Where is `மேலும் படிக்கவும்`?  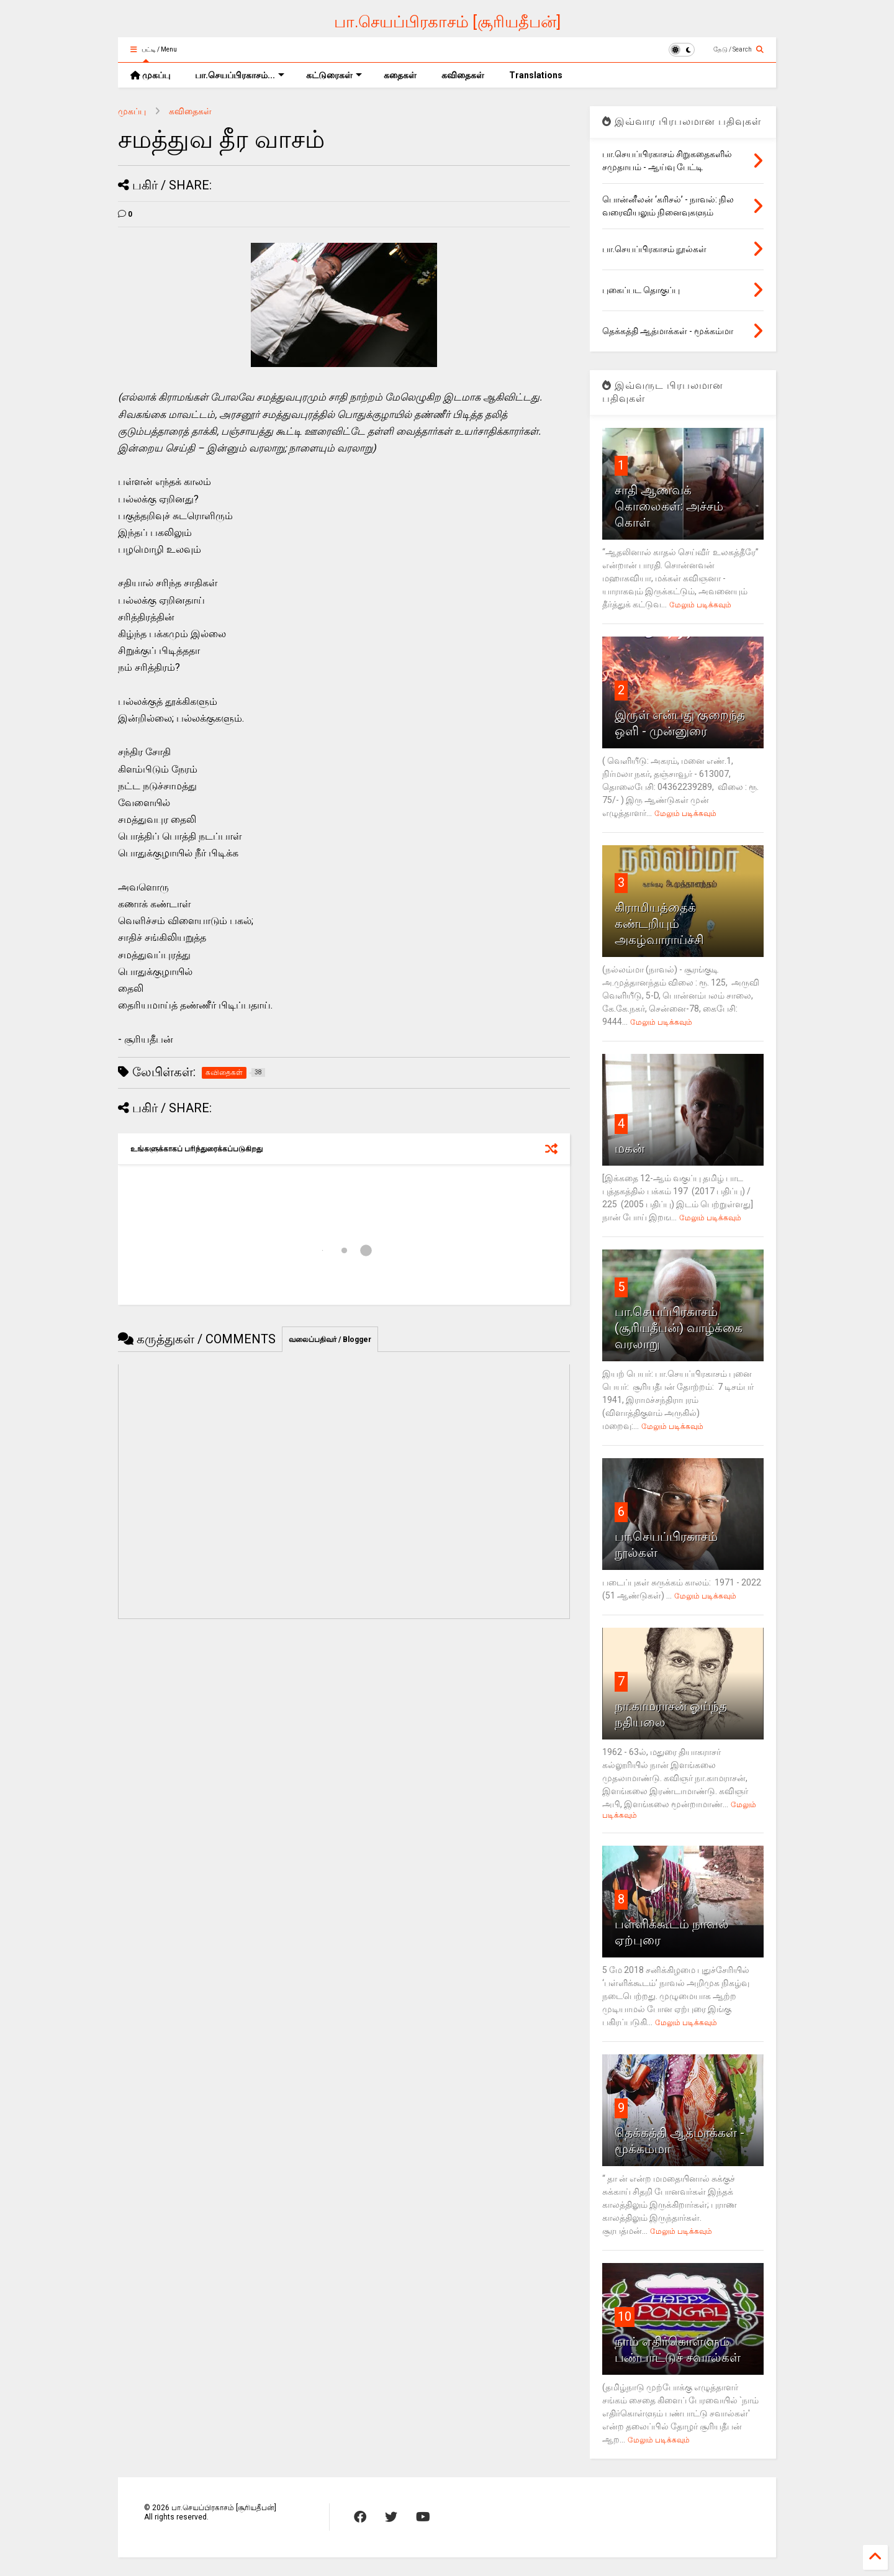
மேலும் படிக்கவும் is located at coordinates (700, 605).